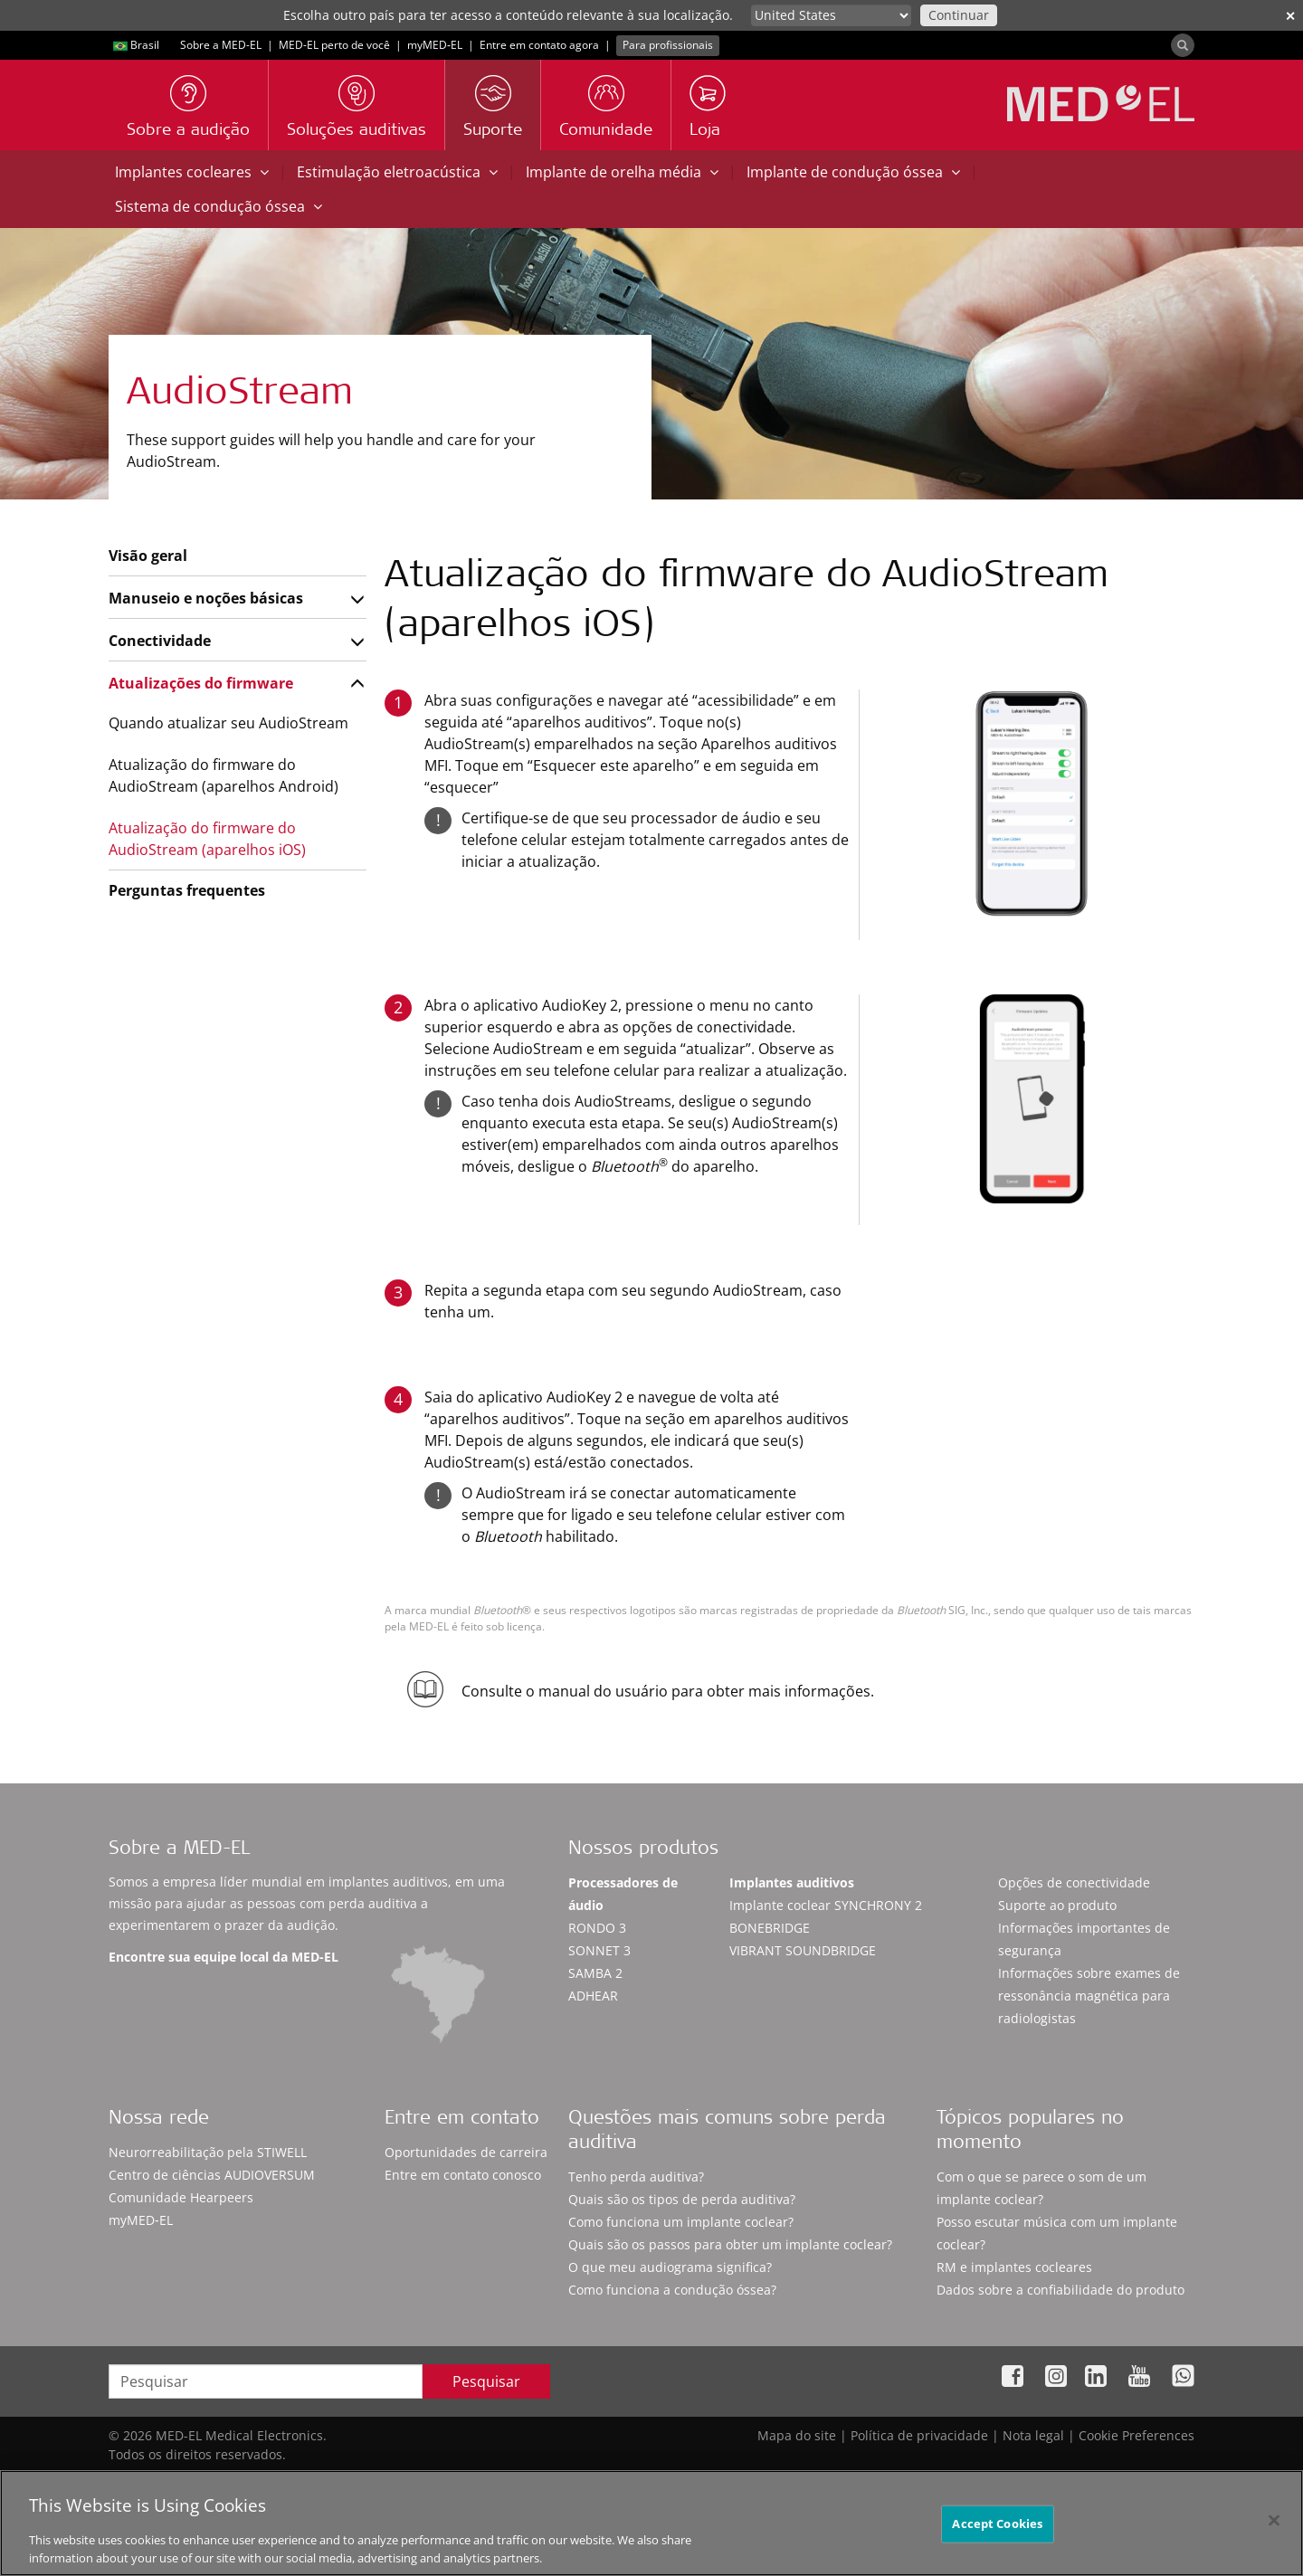  What do you see at coordinates (730, 2244) in the screenshot?
I see `Quais são os passos para obter um implante coclear?` at bounding box center [730, 2244].